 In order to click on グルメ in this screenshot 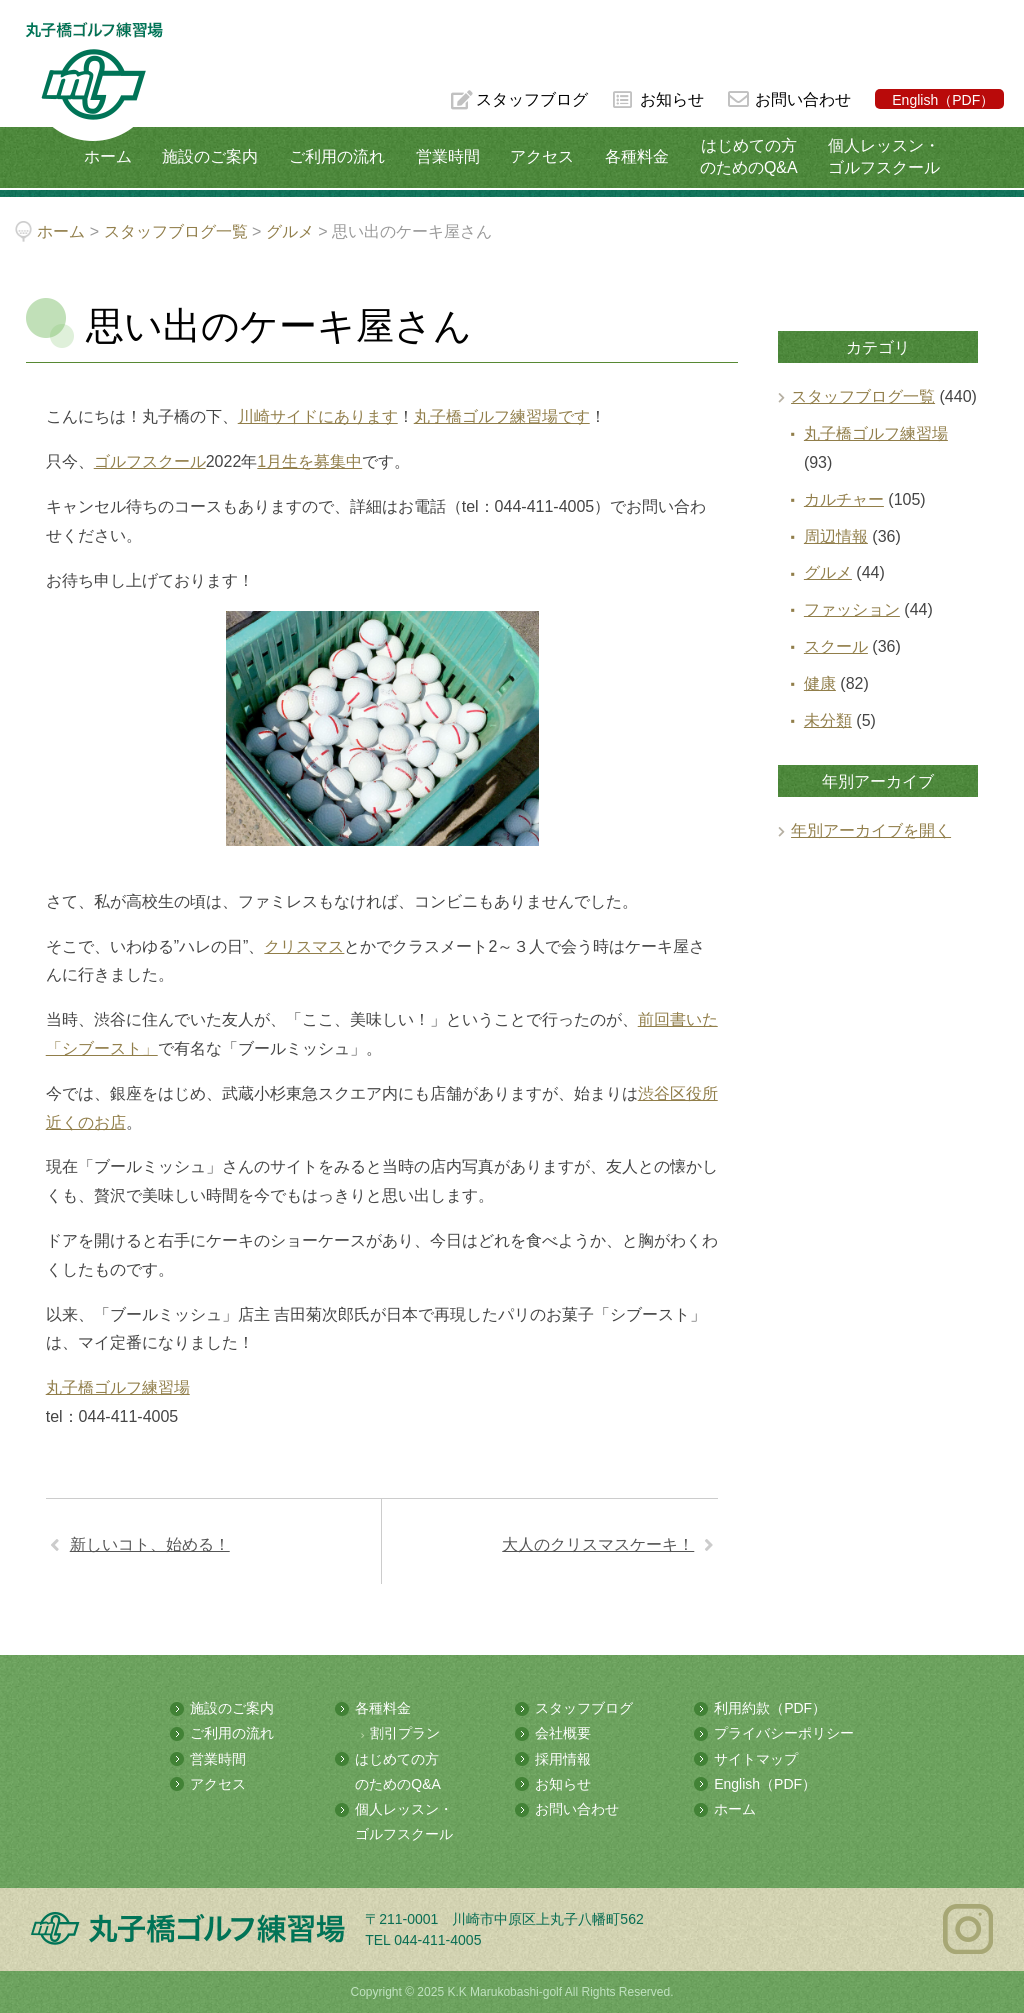, I will do `click(828, 572)`.